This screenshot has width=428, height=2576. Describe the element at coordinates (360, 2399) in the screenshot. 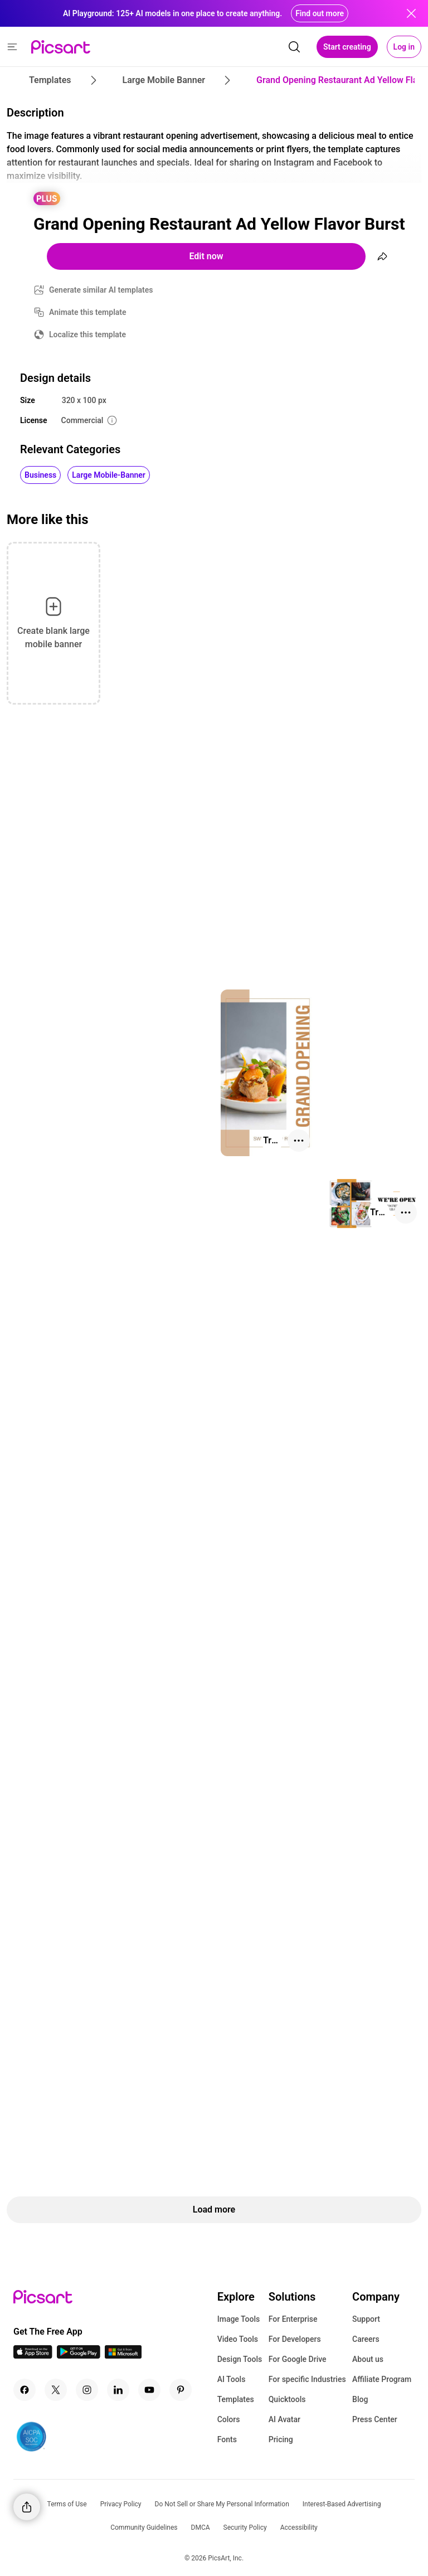

I see `Blog` at that location.